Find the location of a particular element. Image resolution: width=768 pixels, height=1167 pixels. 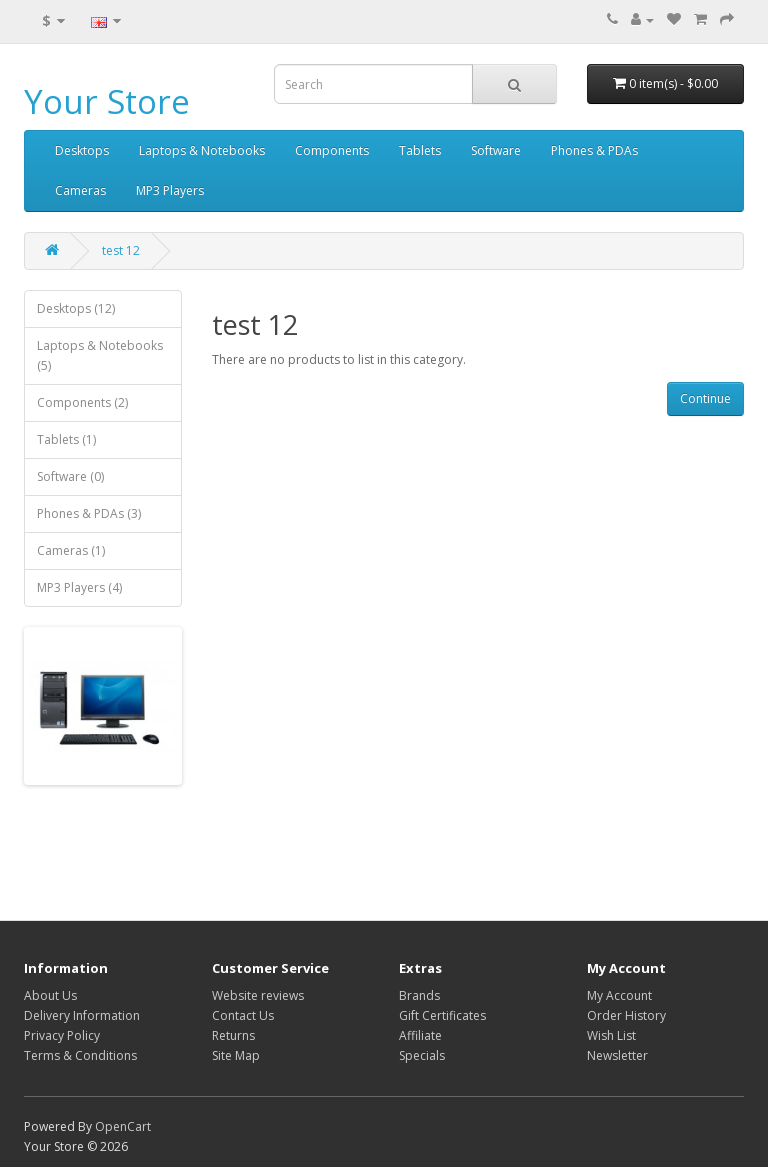

Desktops is located at coordinates (82, 150).